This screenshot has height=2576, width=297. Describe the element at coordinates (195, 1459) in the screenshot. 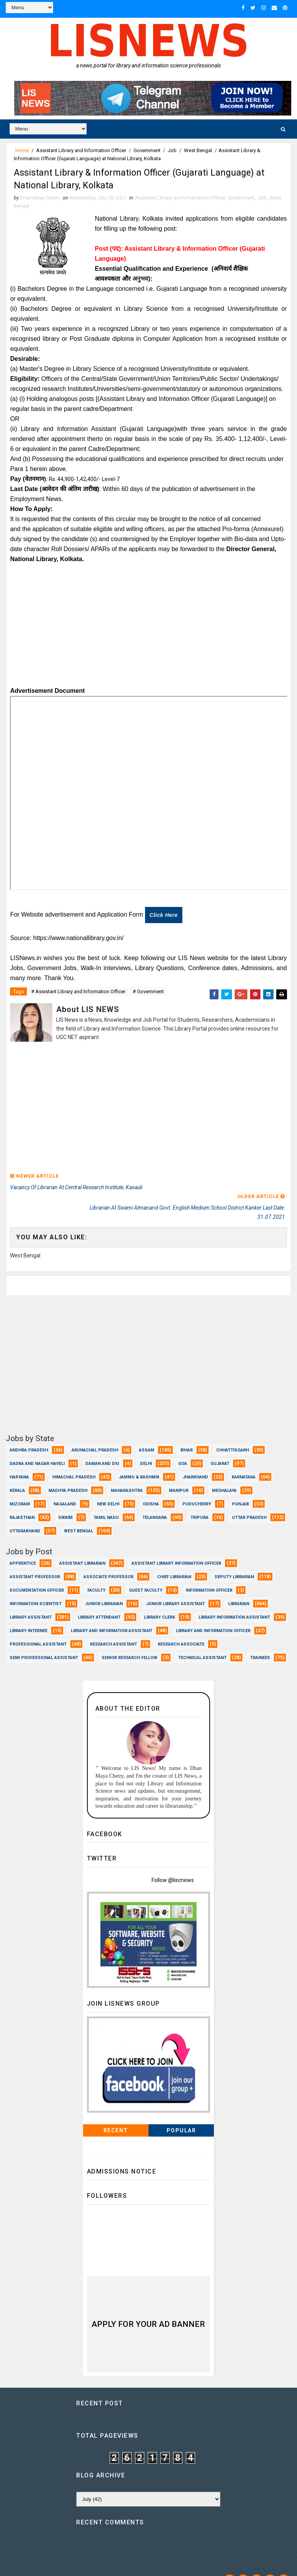

I see `Jharkhand` at that location.